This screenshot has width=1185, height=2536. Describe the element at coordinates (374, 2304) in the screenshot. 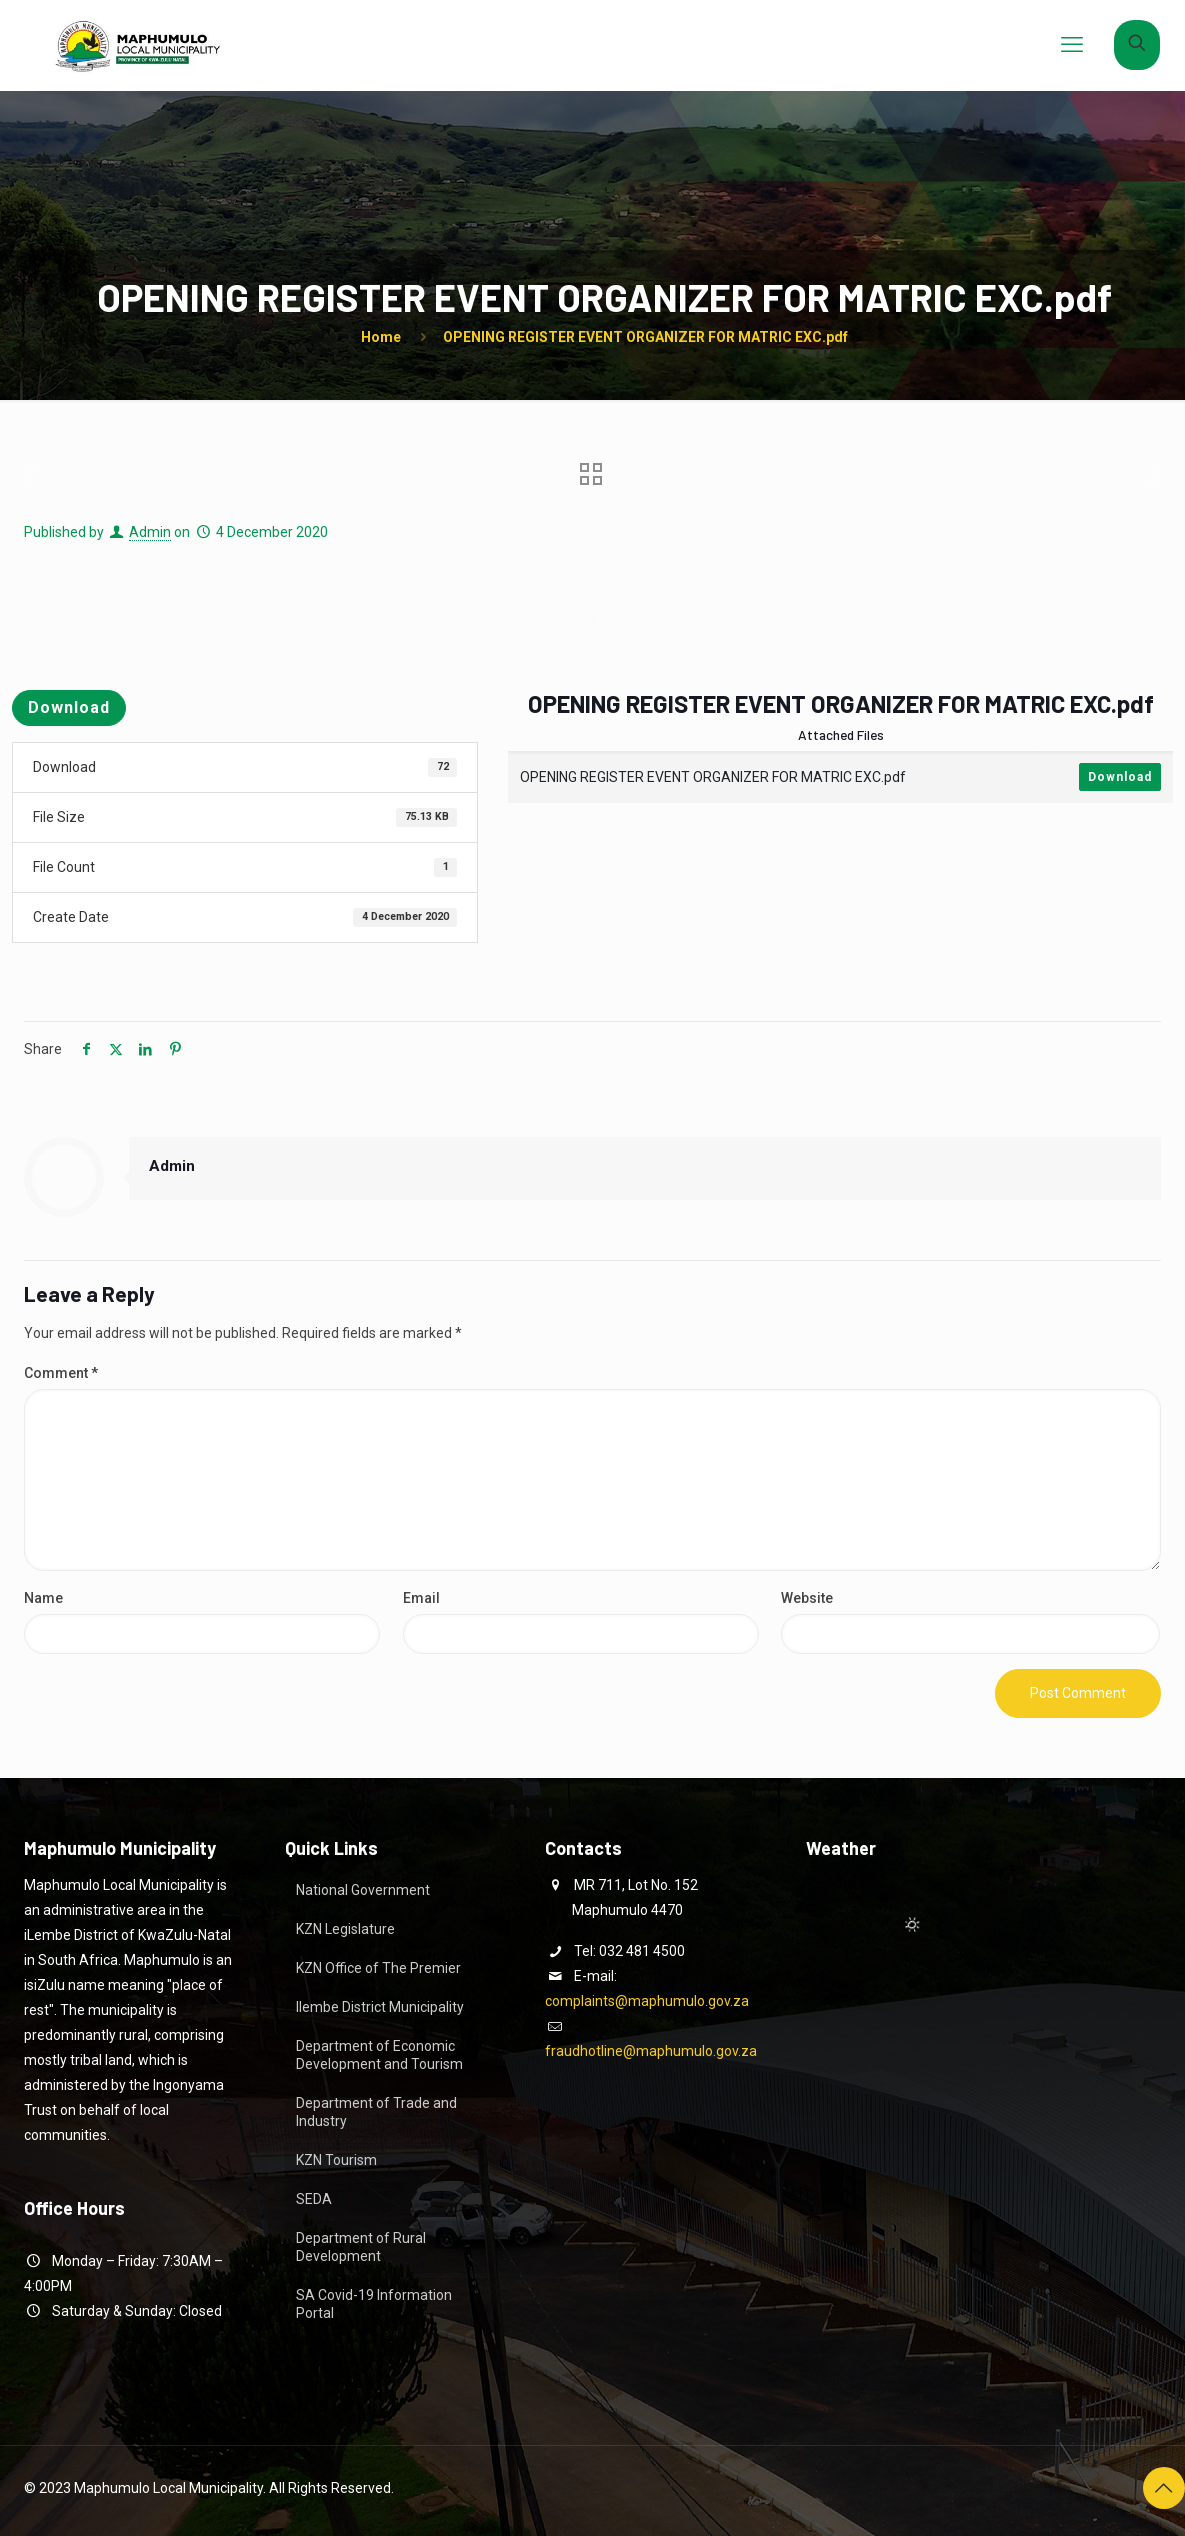

I see `SA Covid-19 Information Portal` at that location.